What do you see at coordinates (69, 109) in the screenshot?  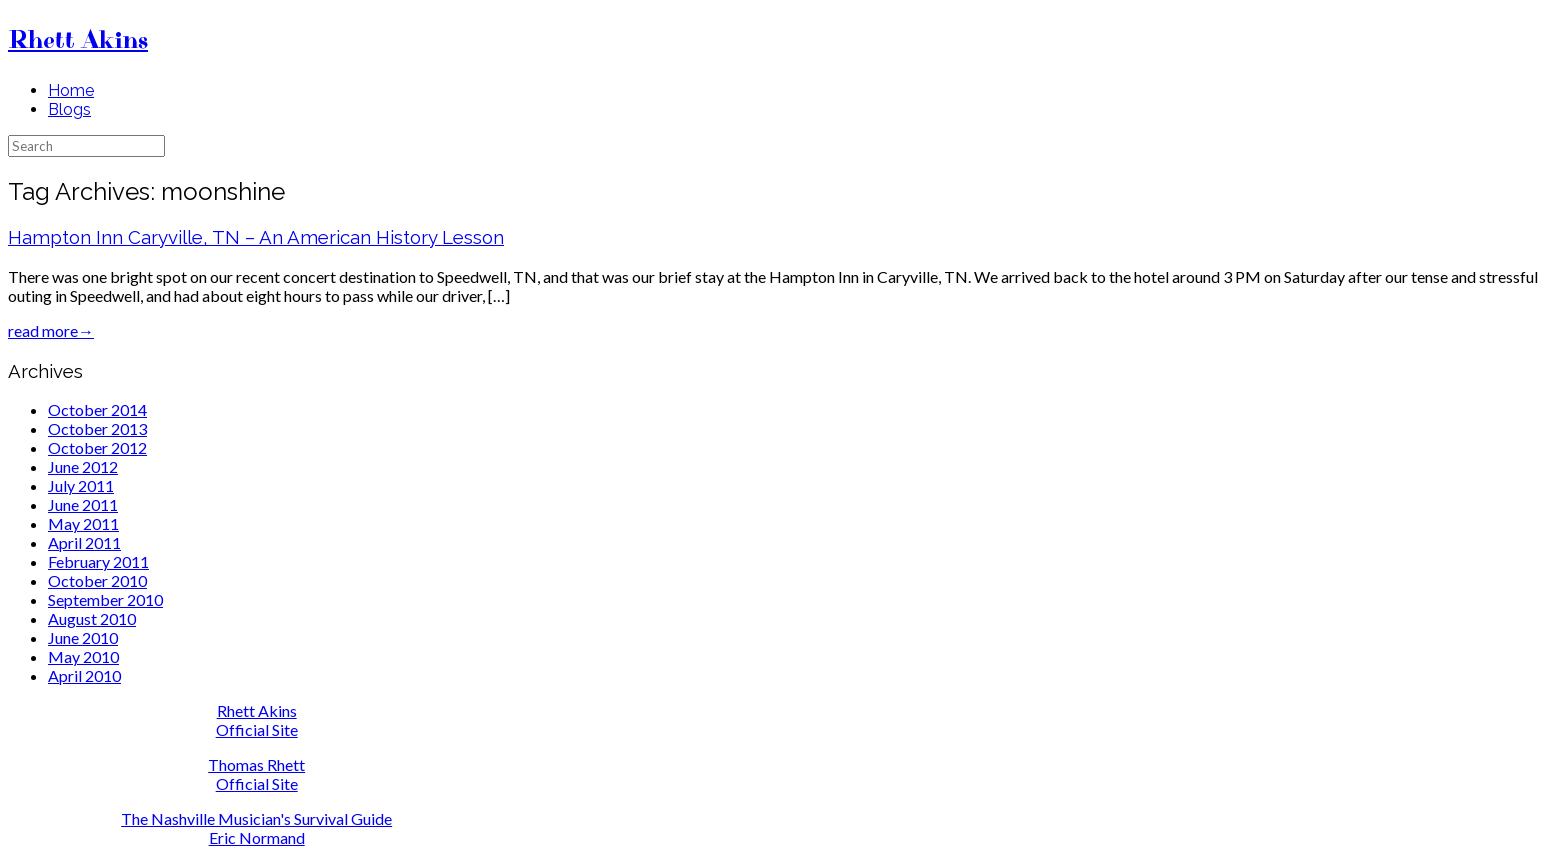 I see `Blogs` at bounding box center [69, 109].